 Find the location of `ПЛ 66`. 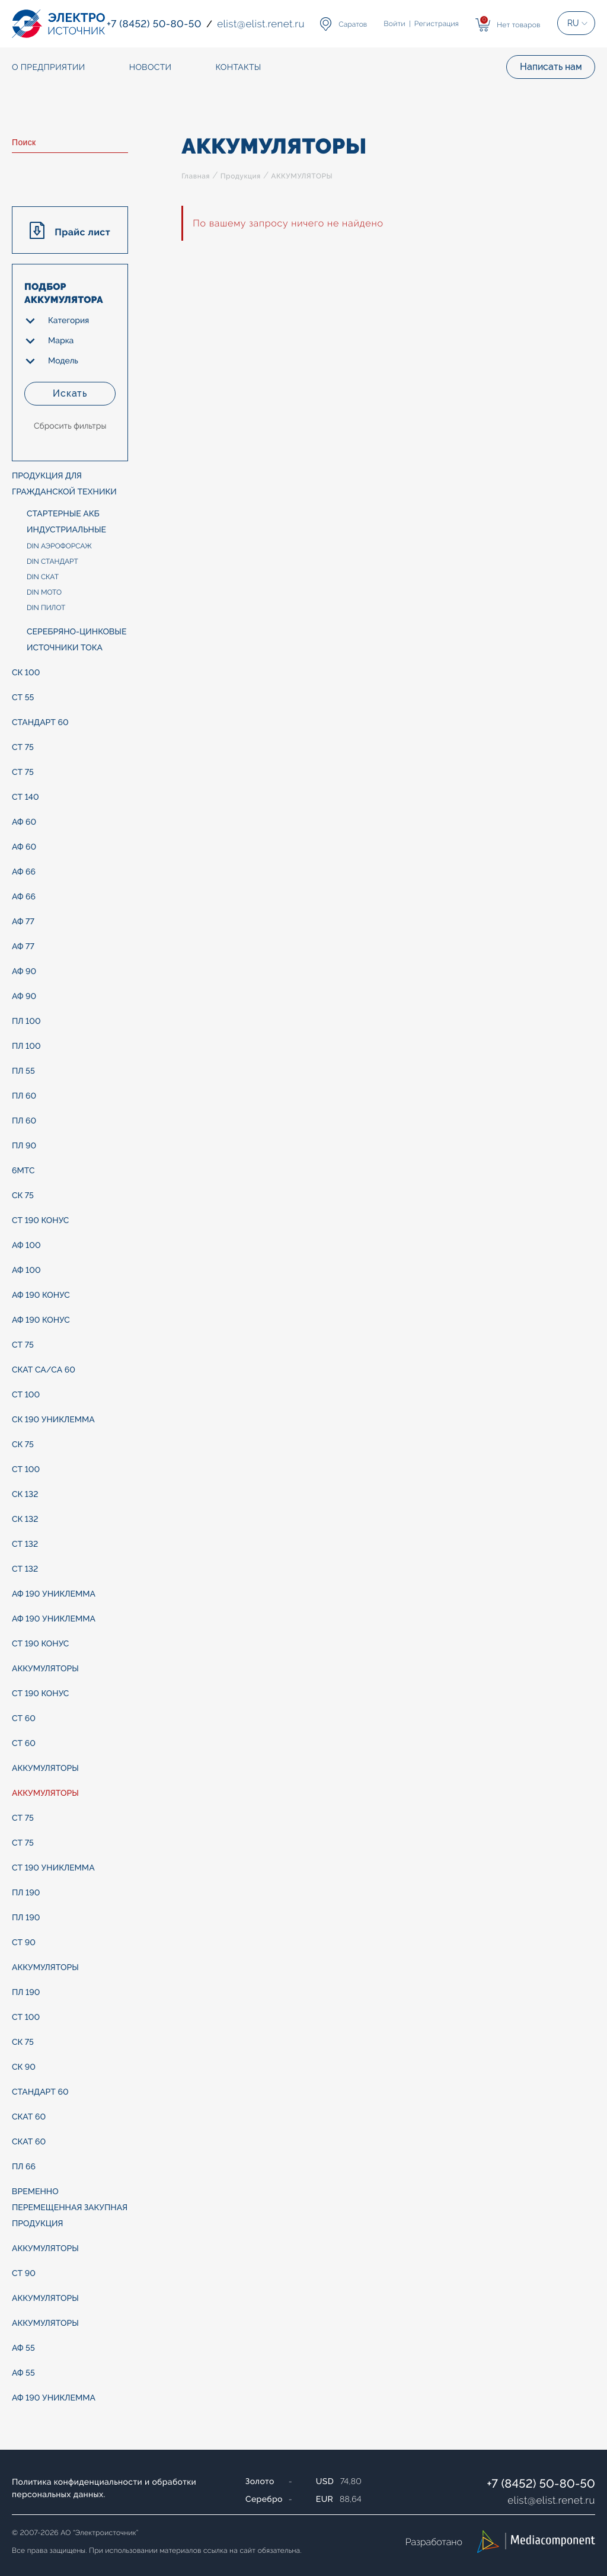

ПЛ 66 is located at coordinates (24, 2167).